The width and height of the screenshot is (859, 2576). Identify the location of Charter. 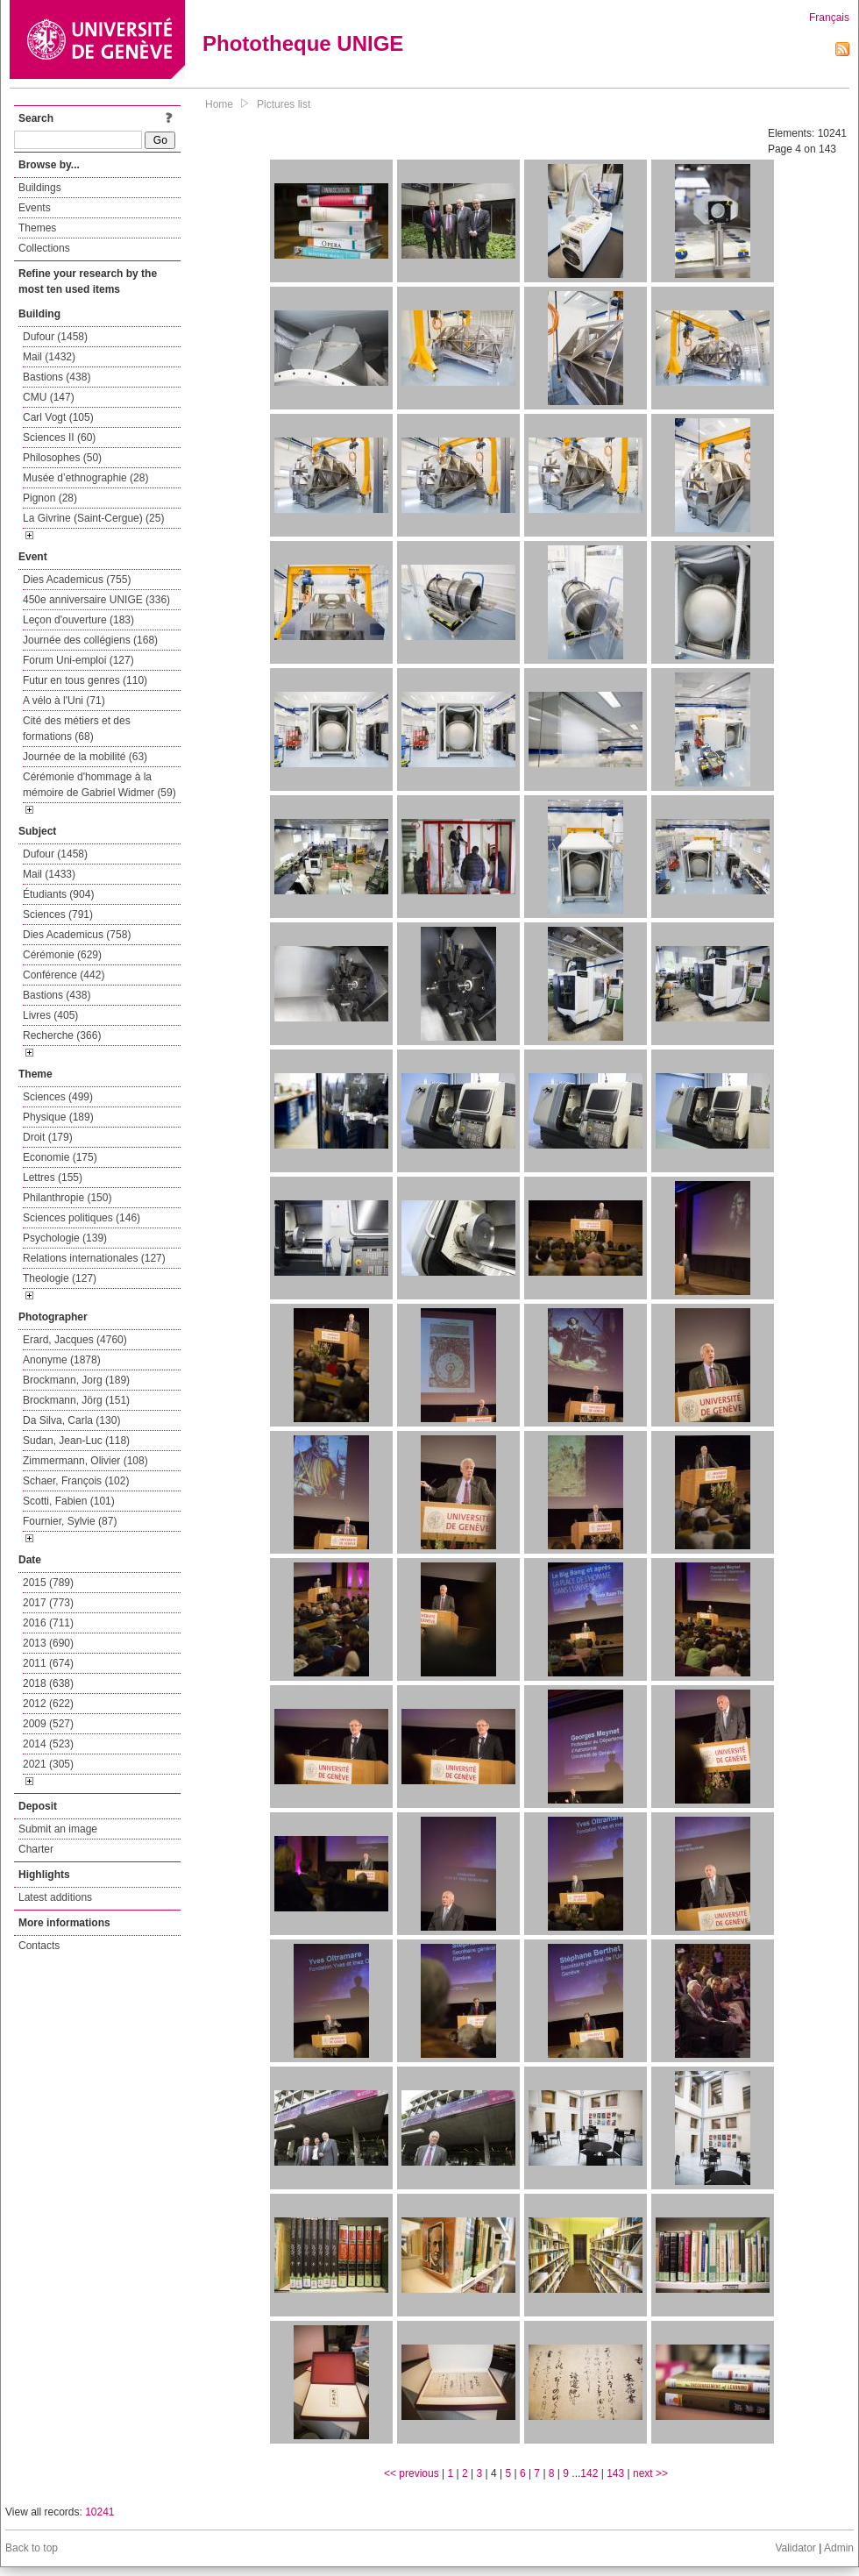
(35, 1849).